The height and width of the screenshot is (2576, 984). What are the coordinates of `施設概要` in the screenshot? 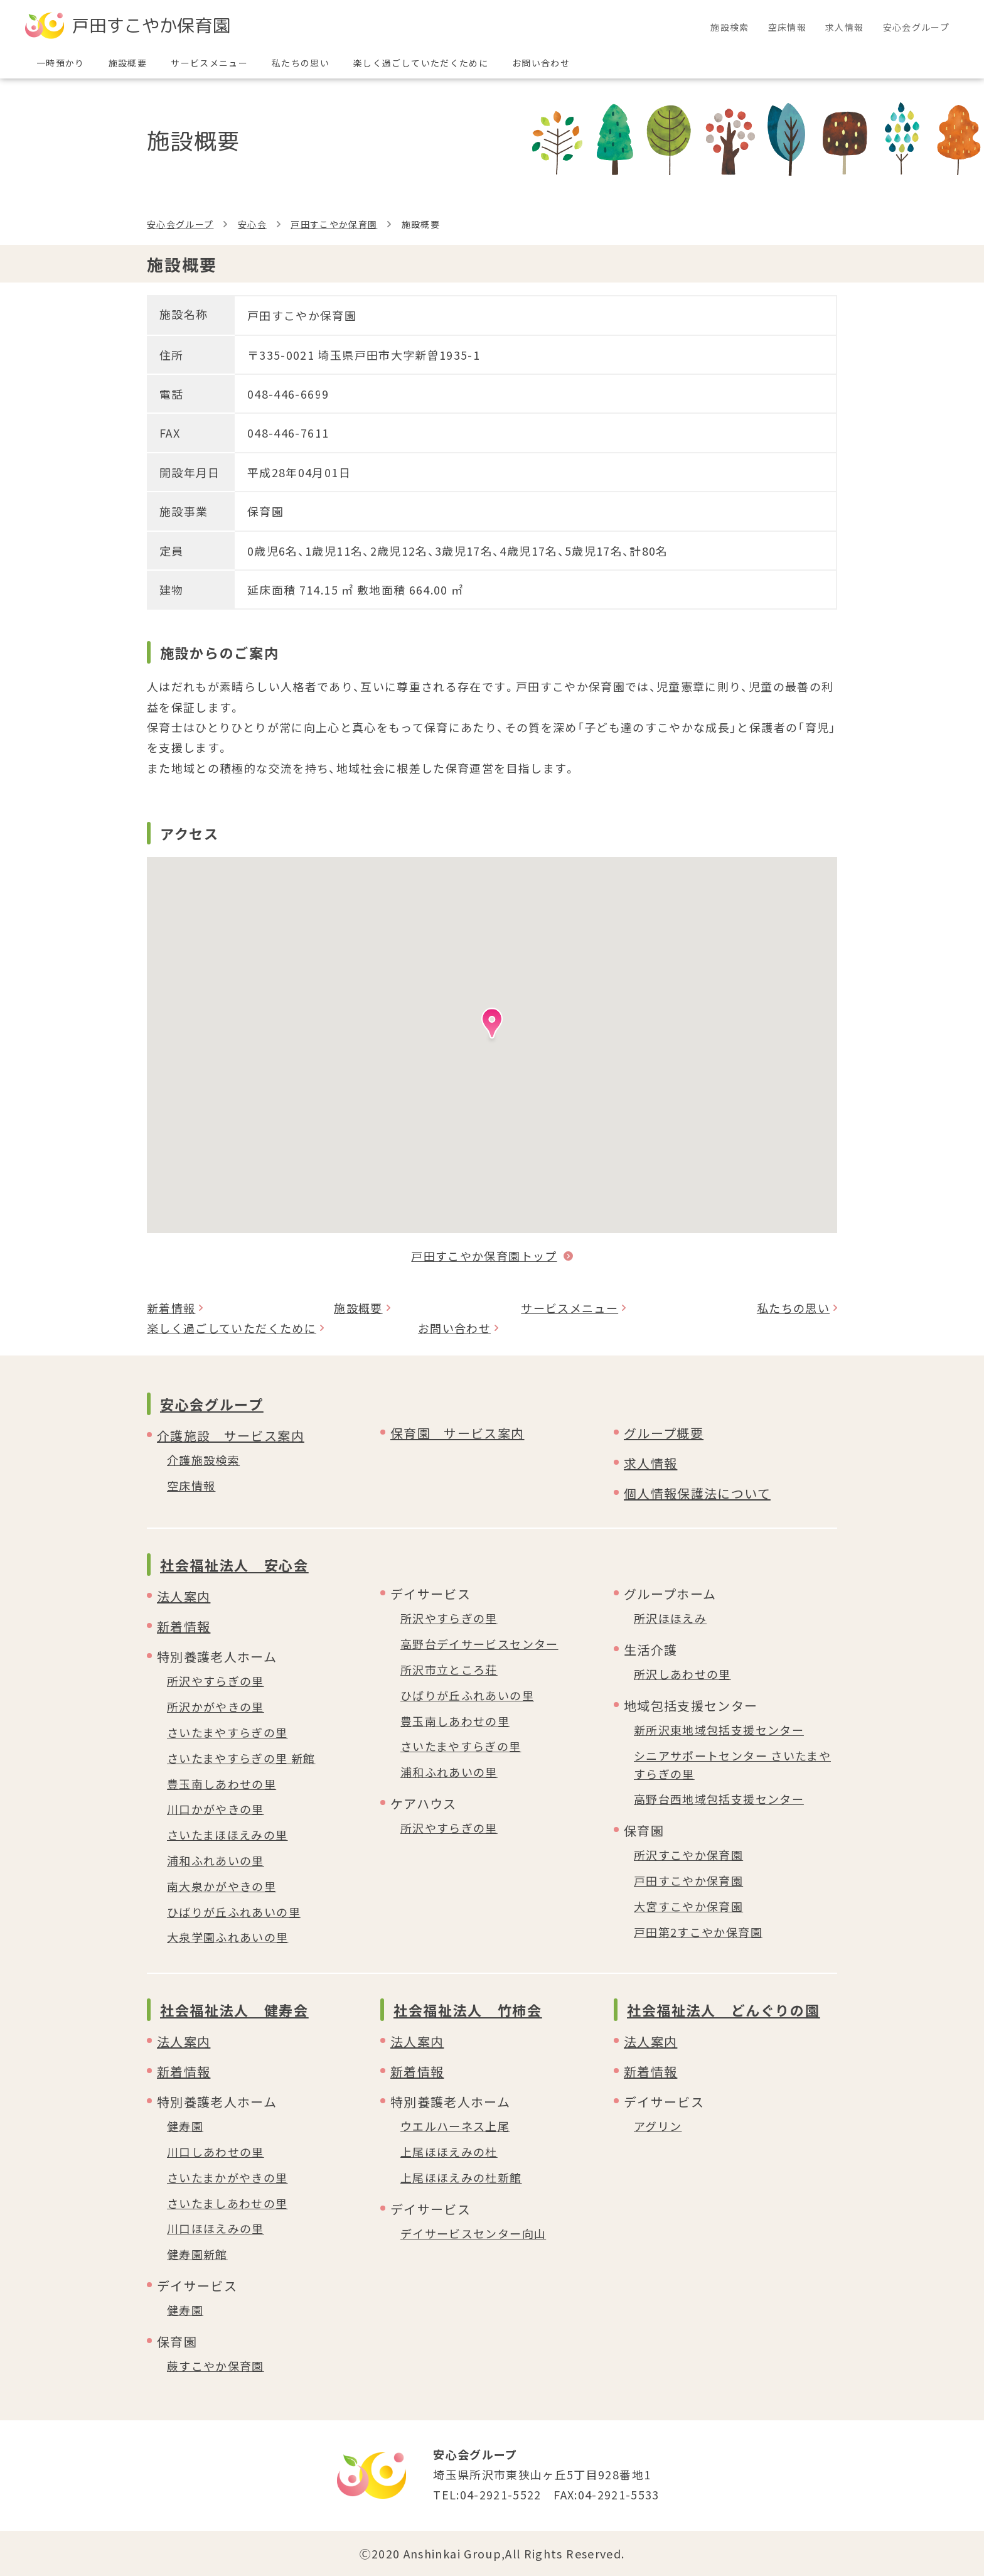 It's located at (358, 1308).